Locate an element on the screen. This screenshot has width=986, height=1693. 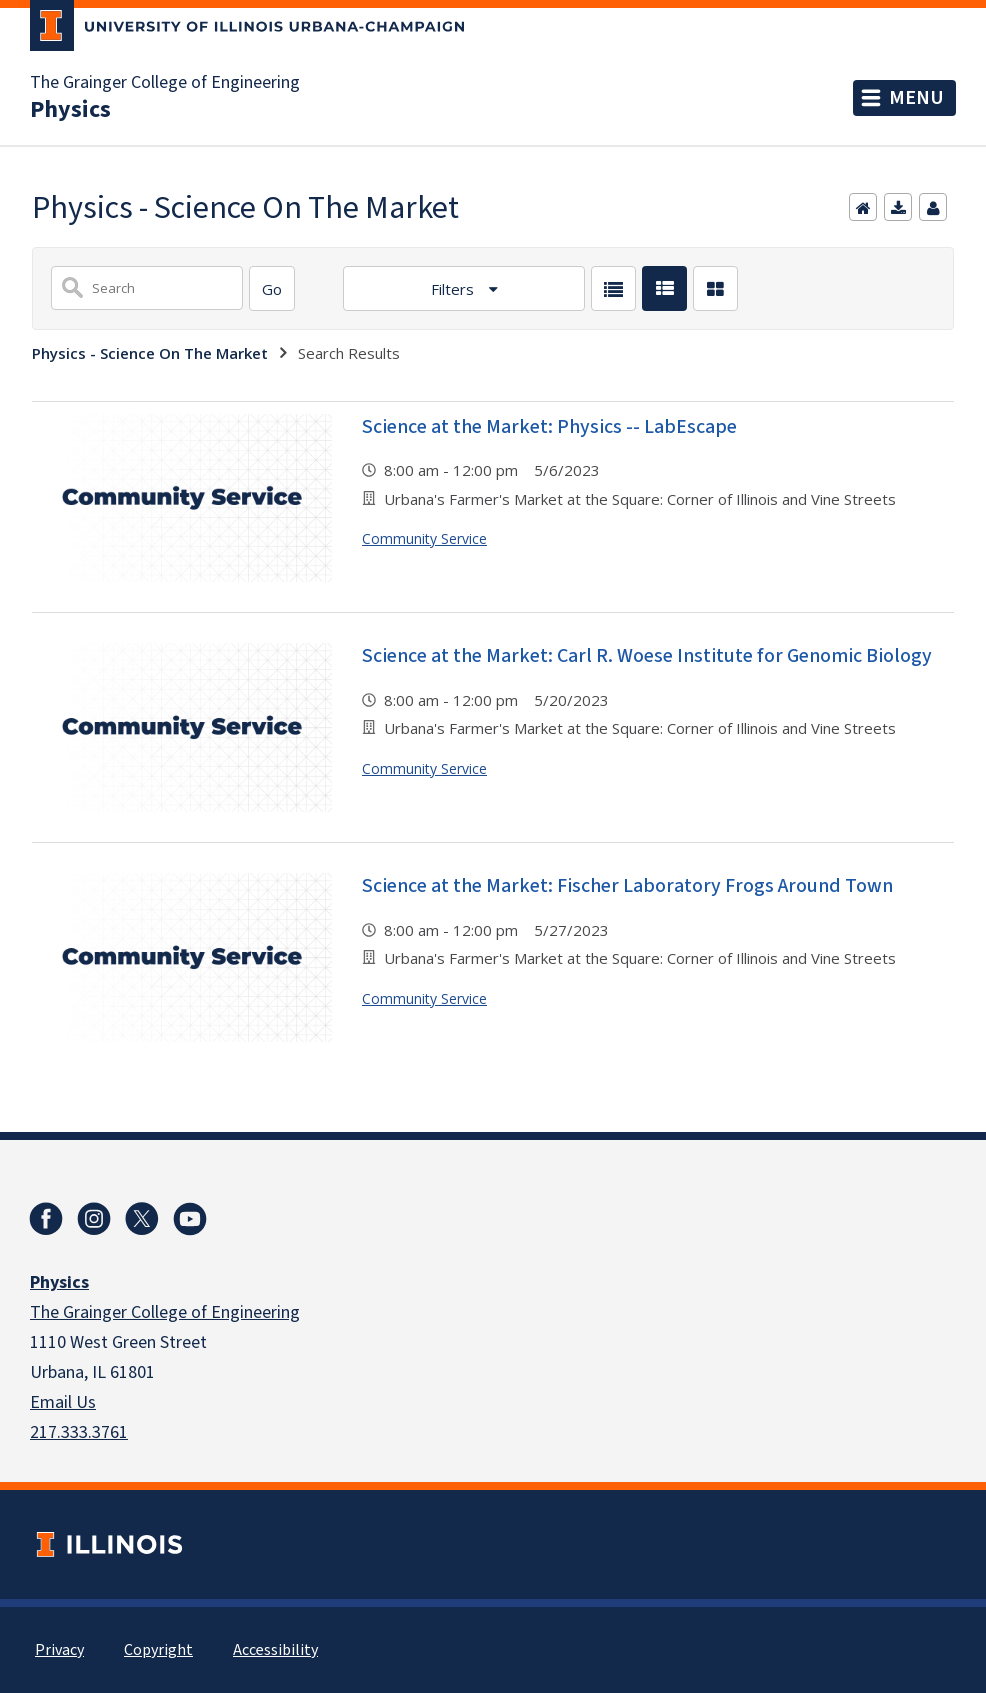
Community Service is located at coordinates (424, 538).